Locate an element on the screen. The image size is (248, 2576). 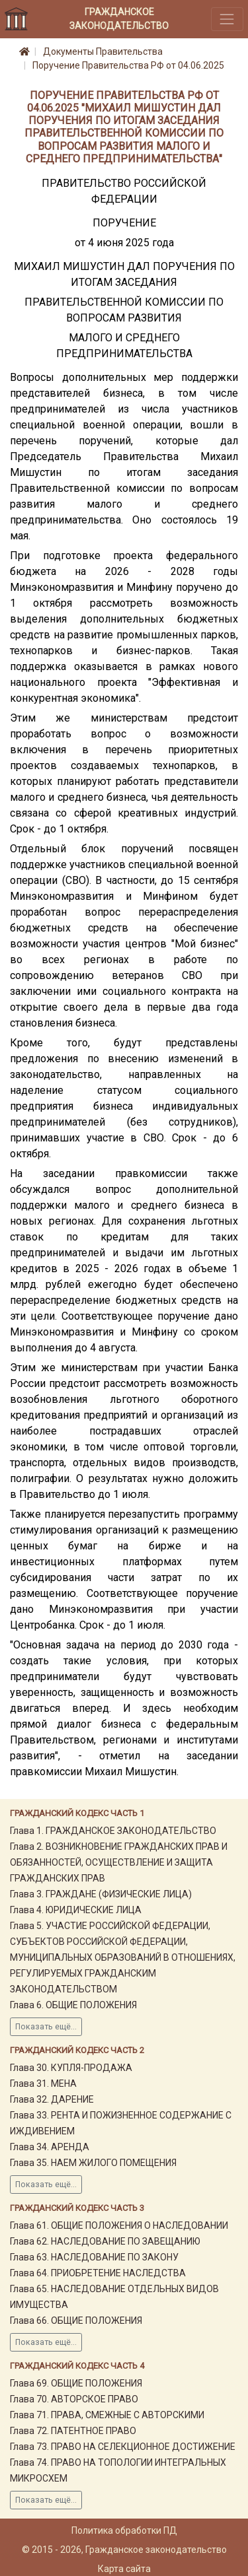
Глава 4. ЮРИДИЧЕСКИЕ ЛИЦА is located at coordinates (76, 1910).